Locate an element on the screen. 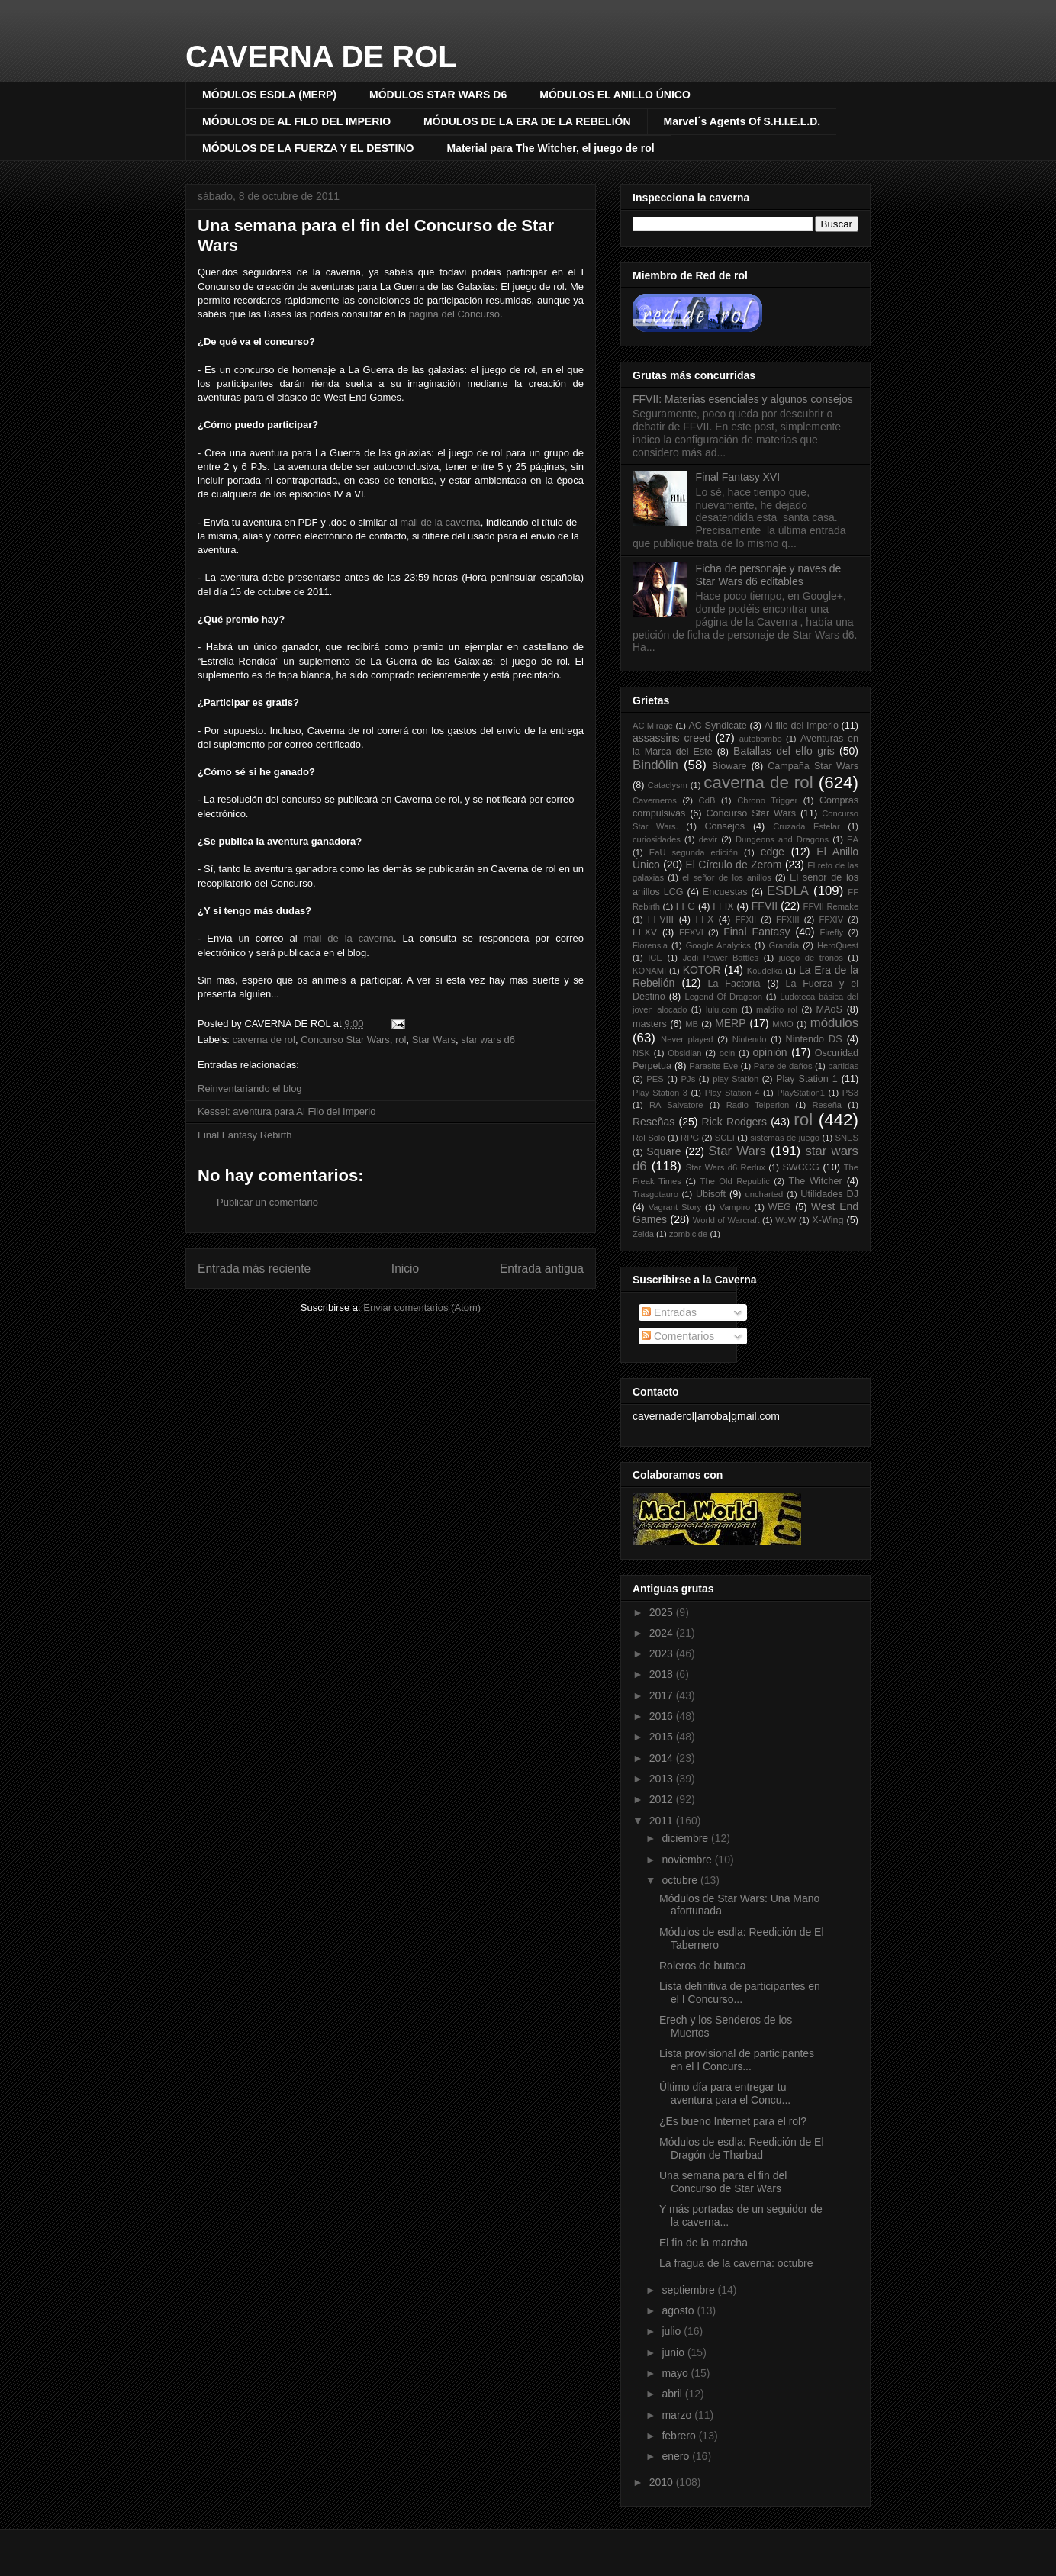 Image resolution: width=1056 pixels, height=2576 pixels. PJs is located at coordinates (688, 1079).